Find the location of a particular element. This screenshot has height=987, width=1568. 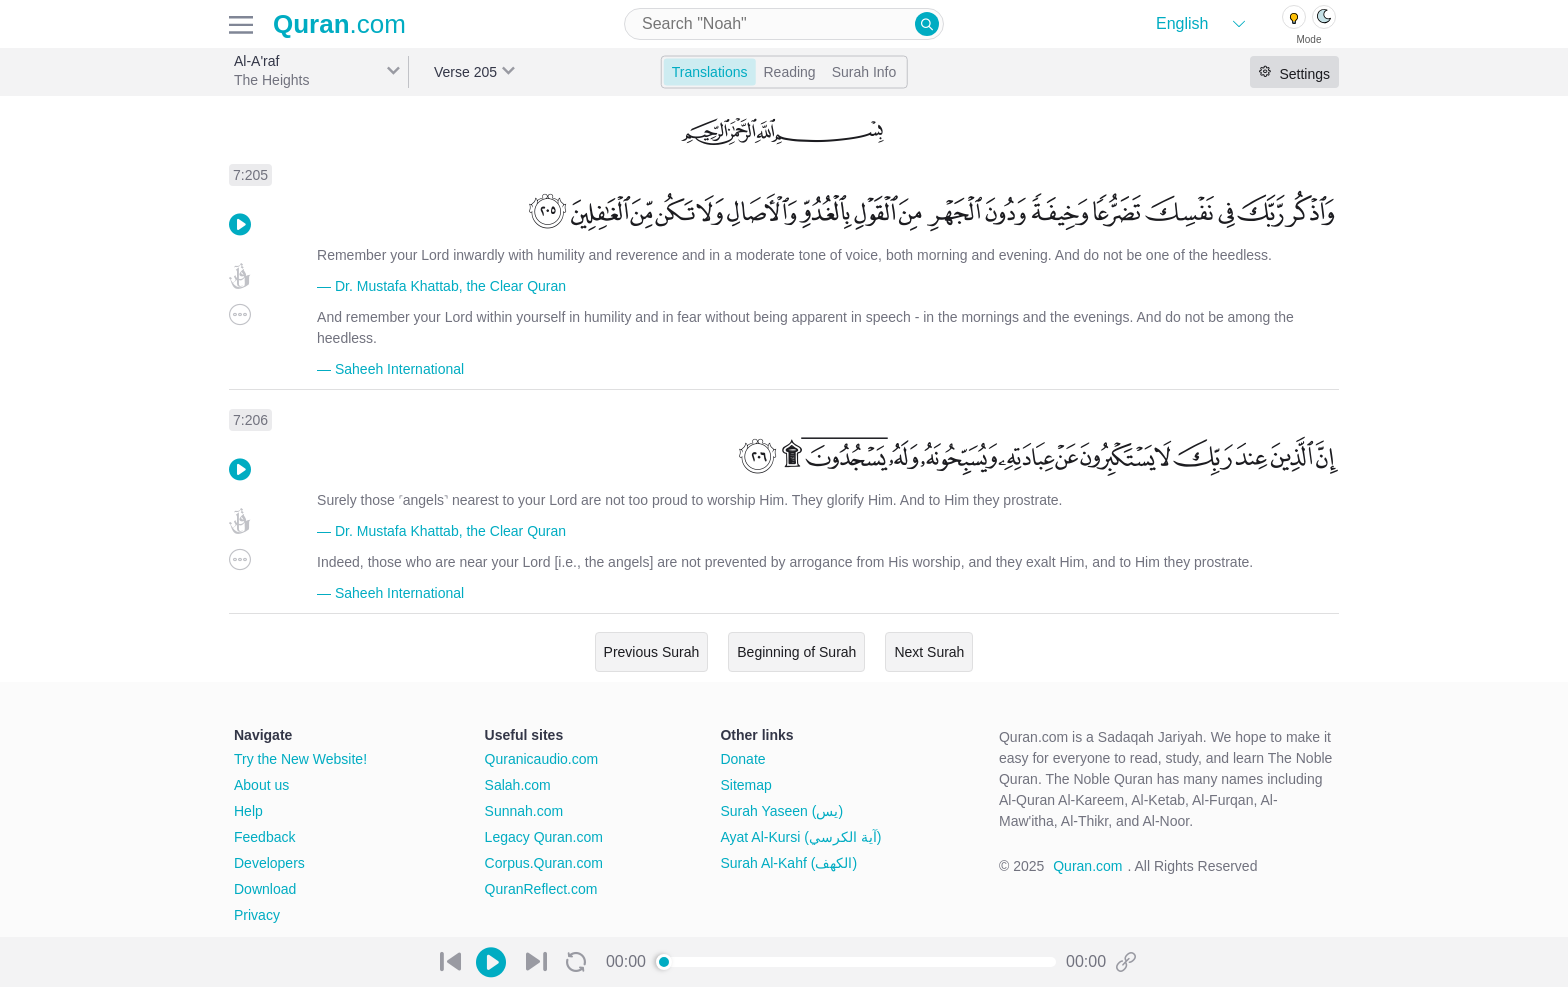

Sitemap is located at coordinates (745, 785).